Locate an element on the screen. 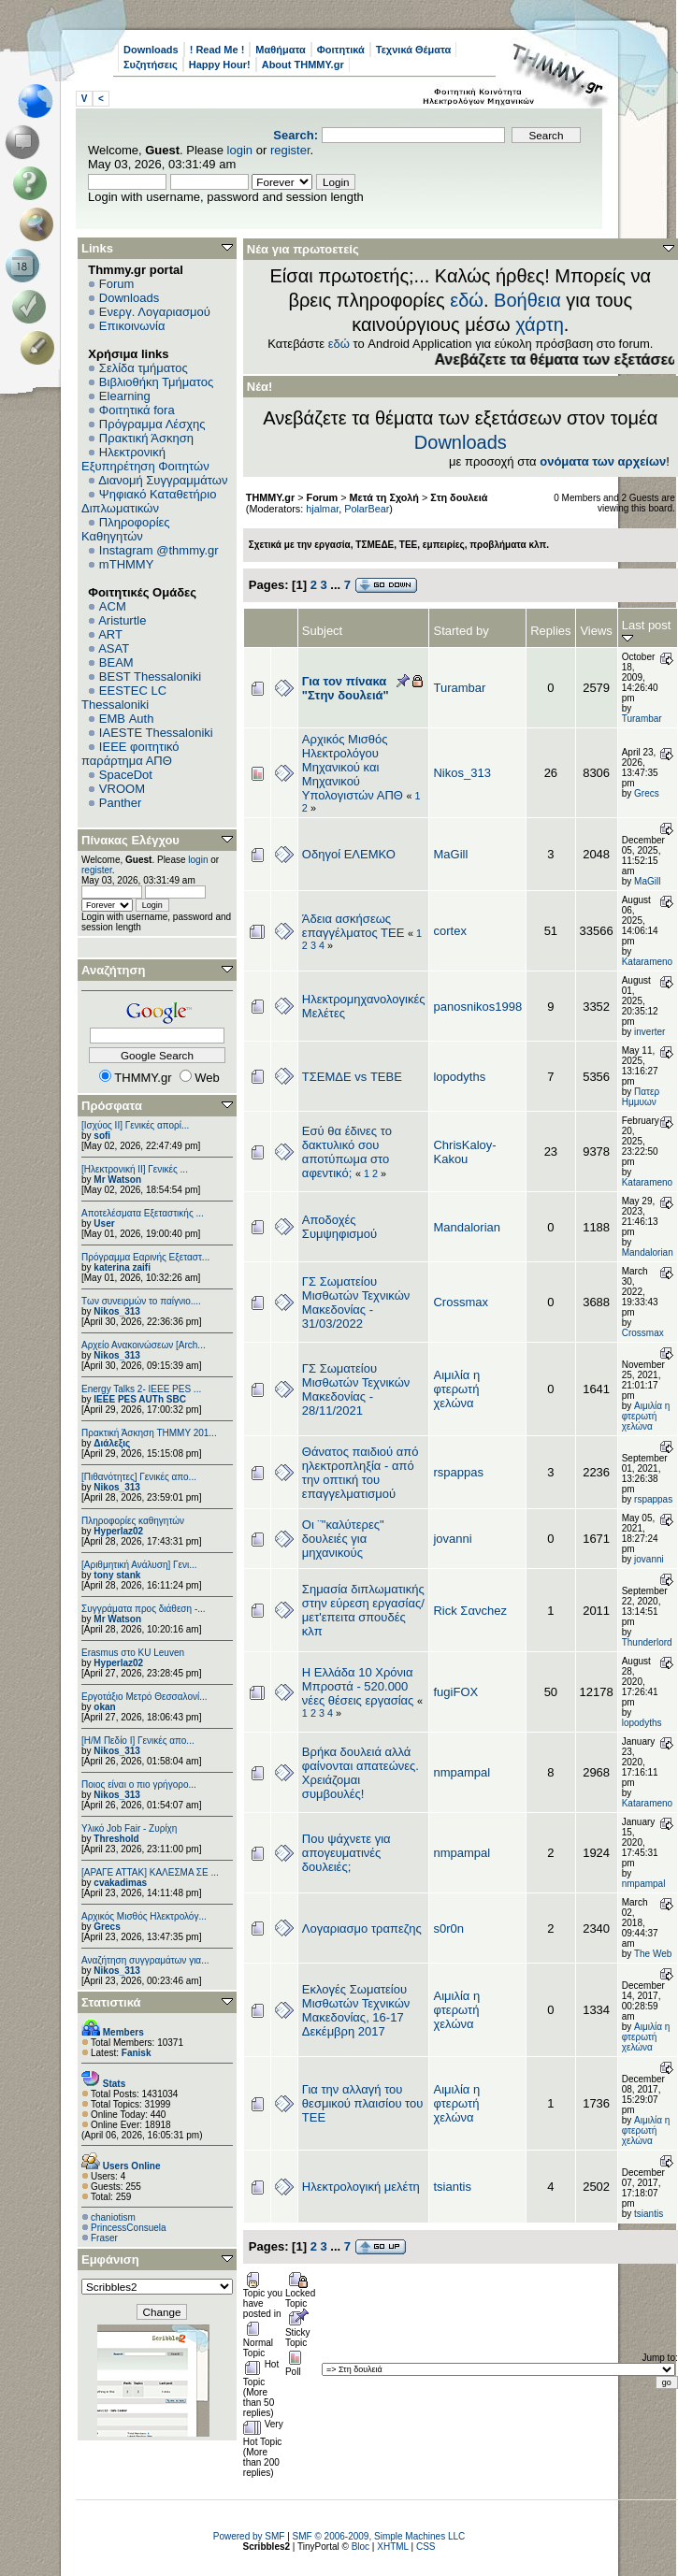 This screenshot has height=2576, width=678. Μαθήματα is located at coordinates (280, 49).